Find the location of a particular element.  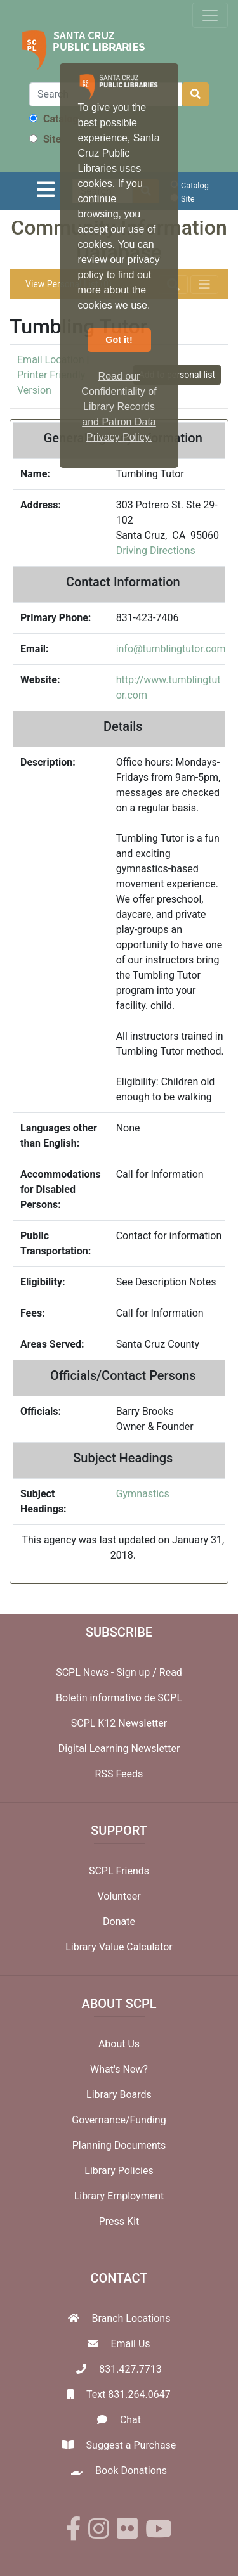

Email Us is located at coordinates (130, 2344).